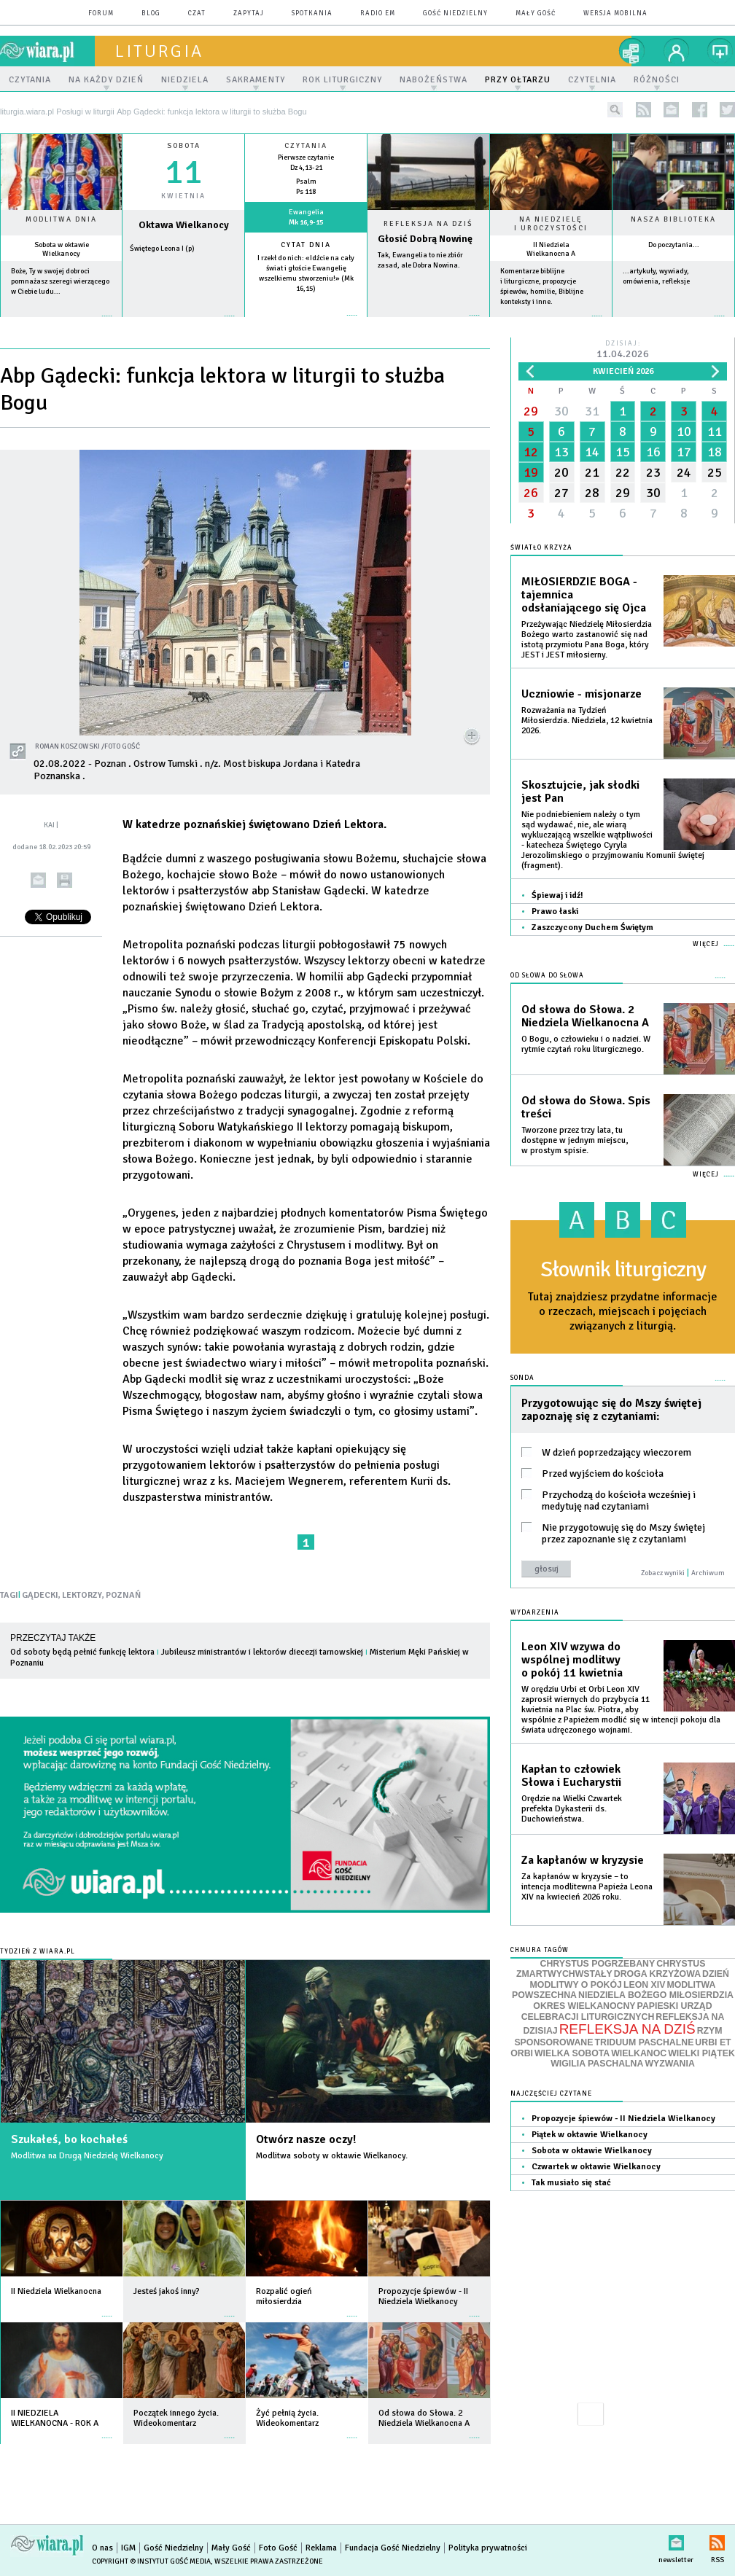 The height and width of the screenshot is (2576, 735). Describe the element at coordinates (428, 322) in the screenshot. I see `Czytaj więcej...` at that location.